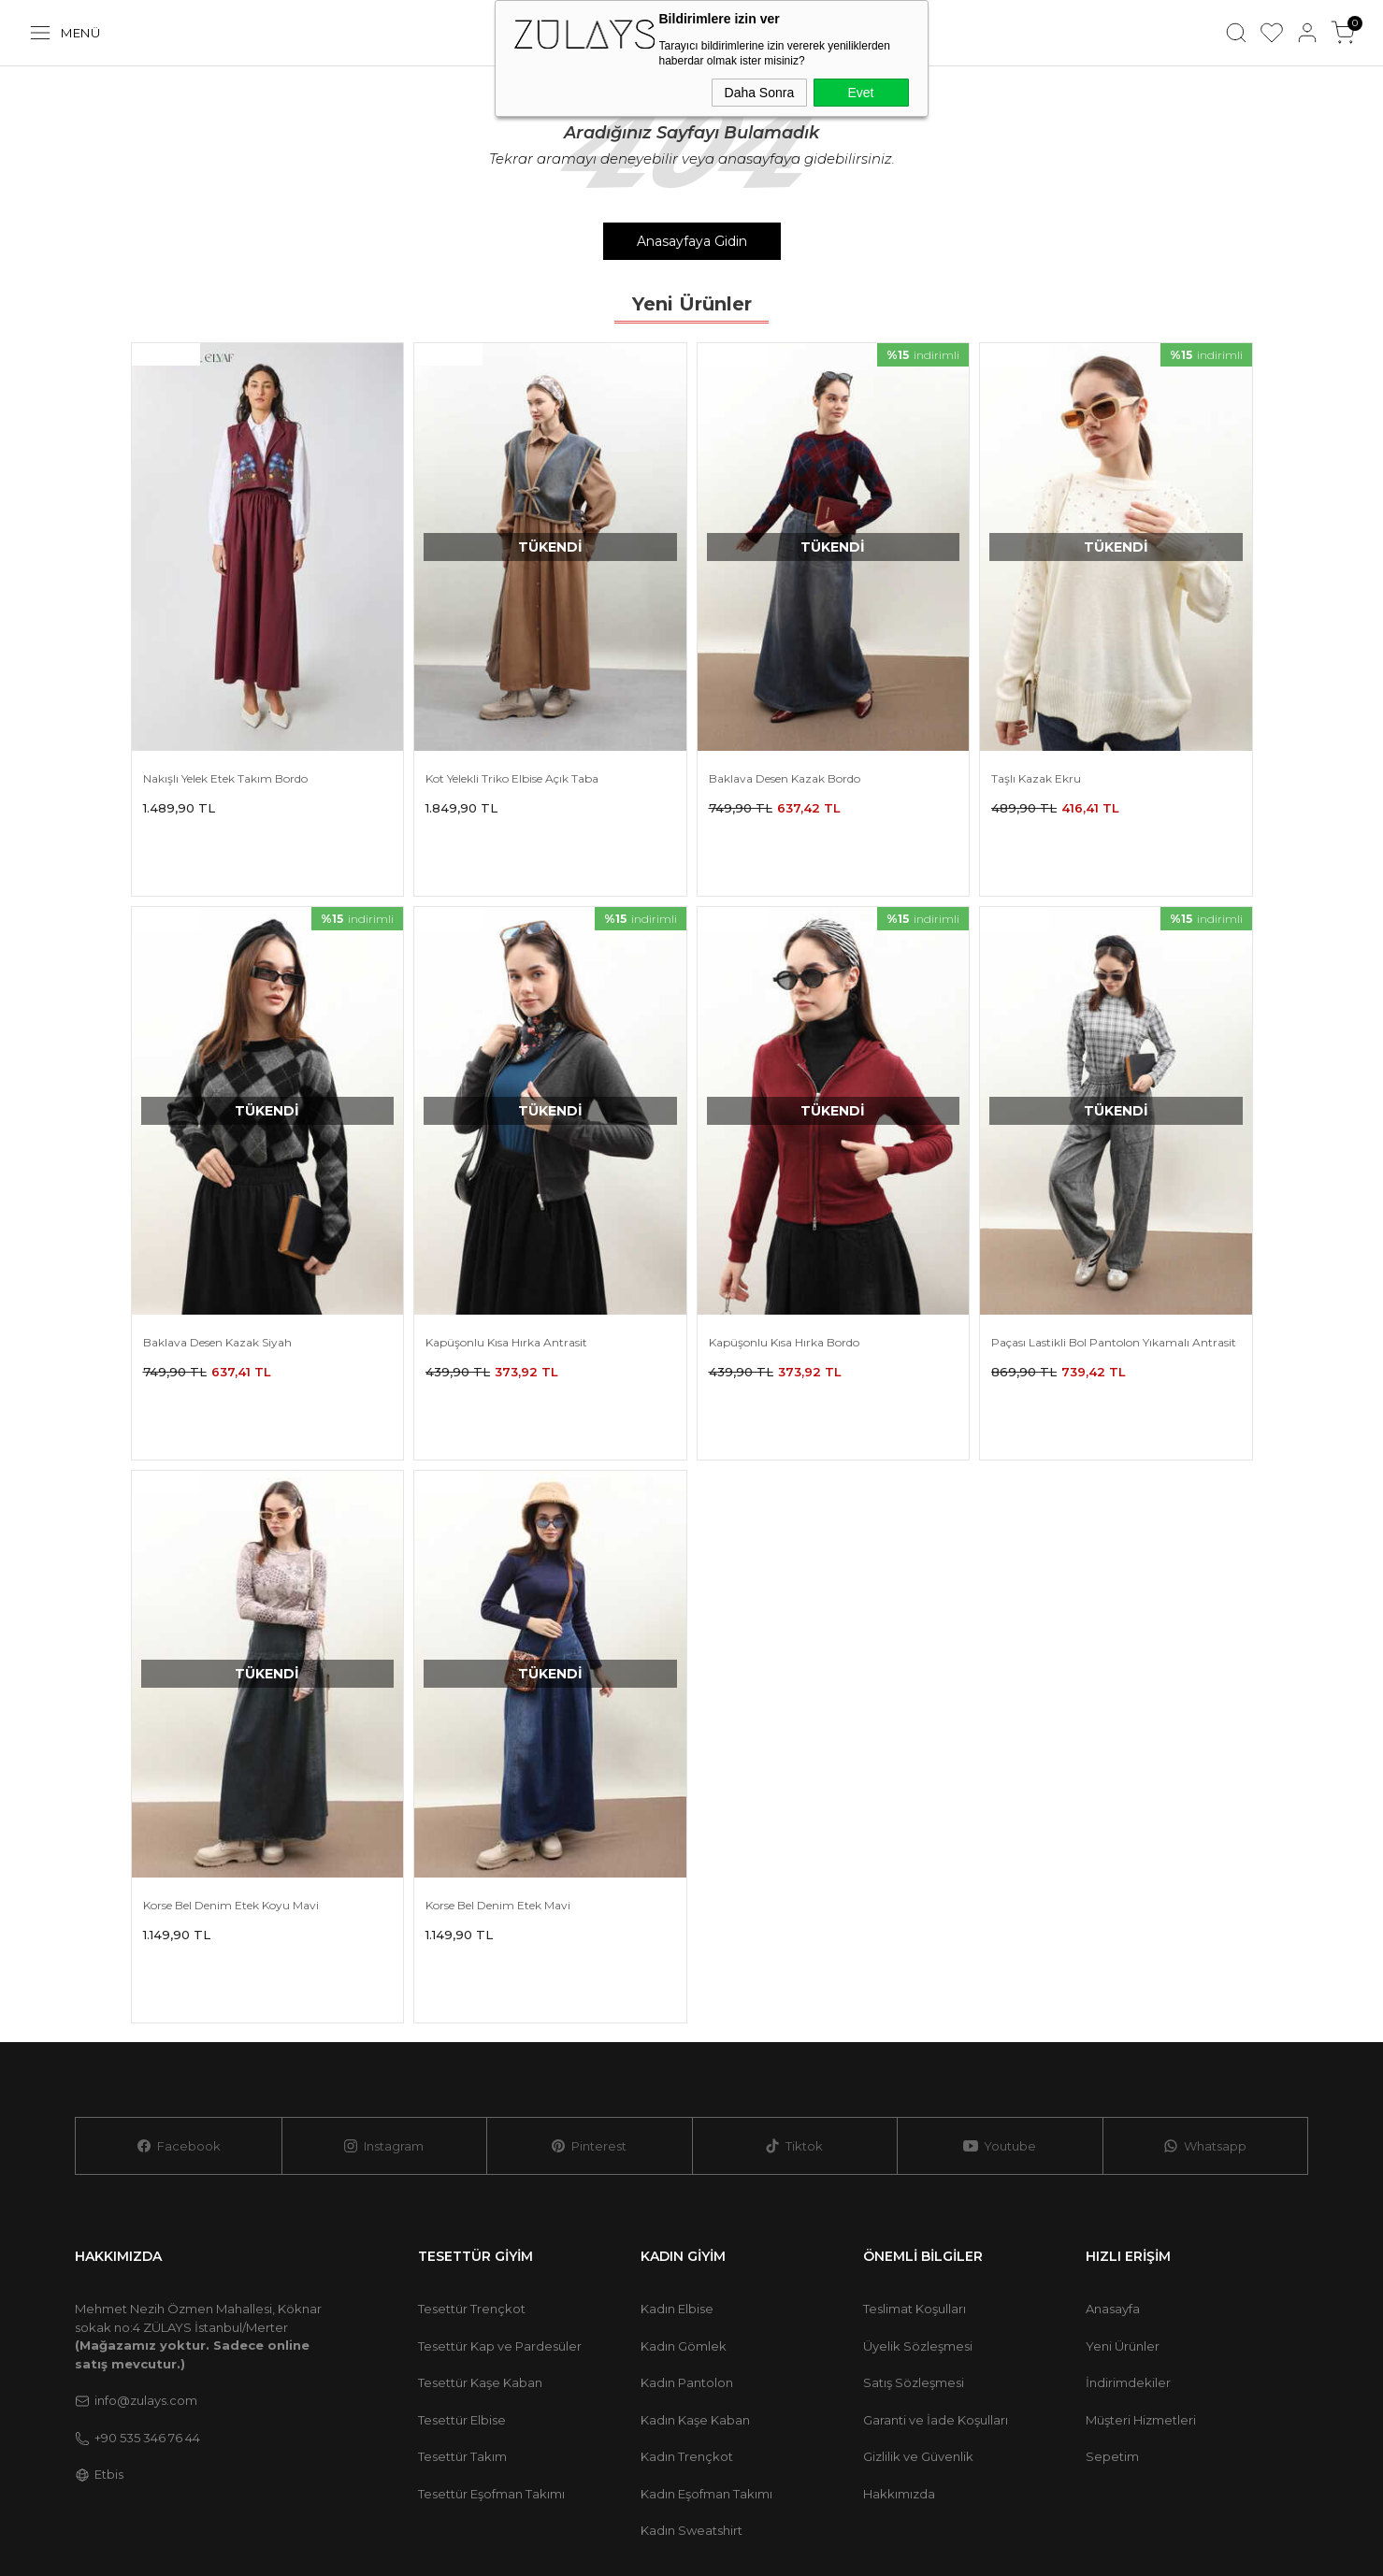 This screenshot has height=2576, width=1383. Describe the element at coordinates (1112, 2274) in the screenshot. I see `Sepetim` at that location.